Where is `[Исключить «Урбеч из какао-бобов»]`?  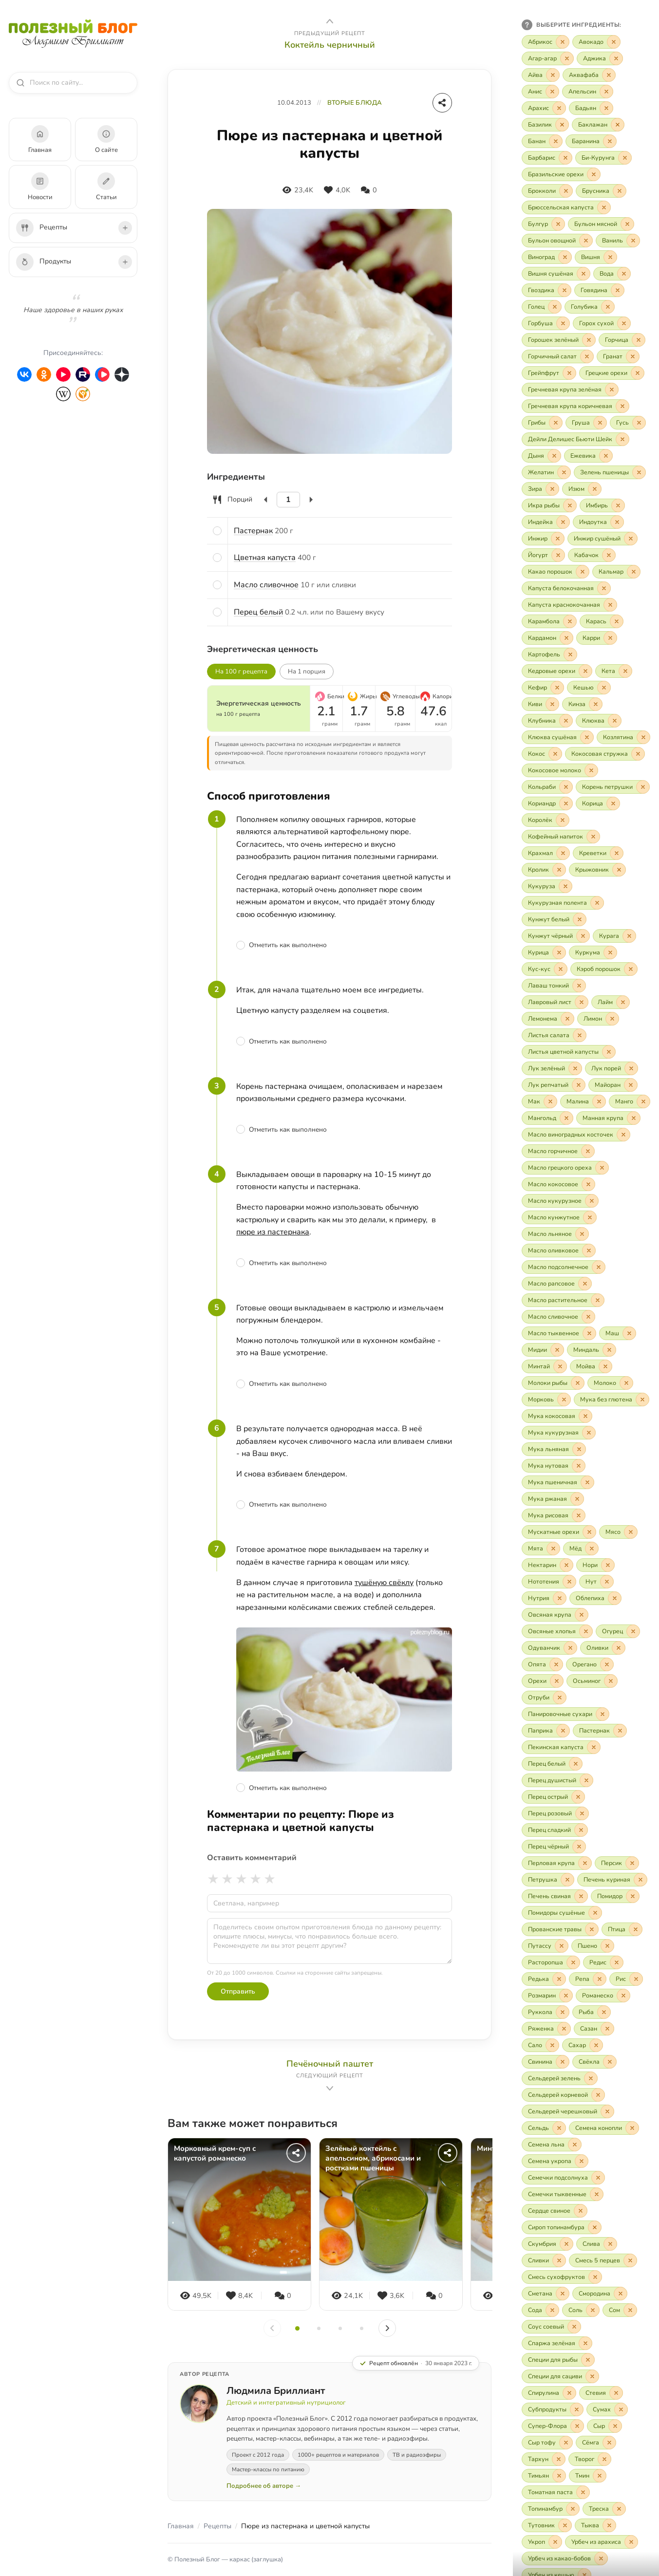 [Исключить «Урбеч из какао-бобов»] is located at coordinates (601, 2558).